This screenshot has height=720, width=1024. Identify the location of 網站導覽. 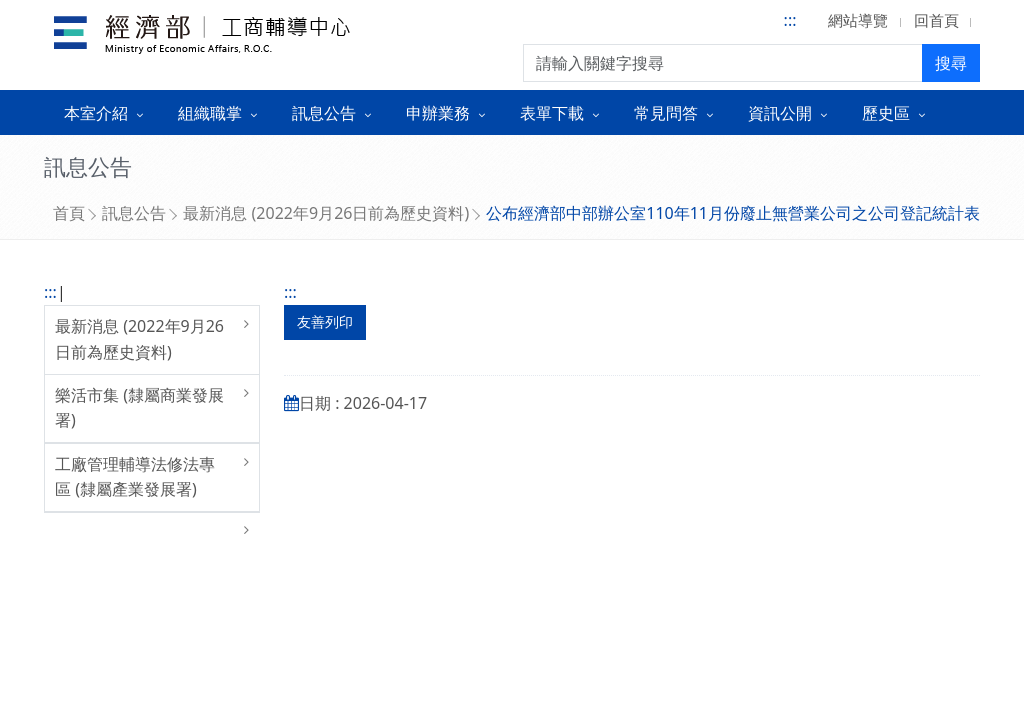
(858, 20).